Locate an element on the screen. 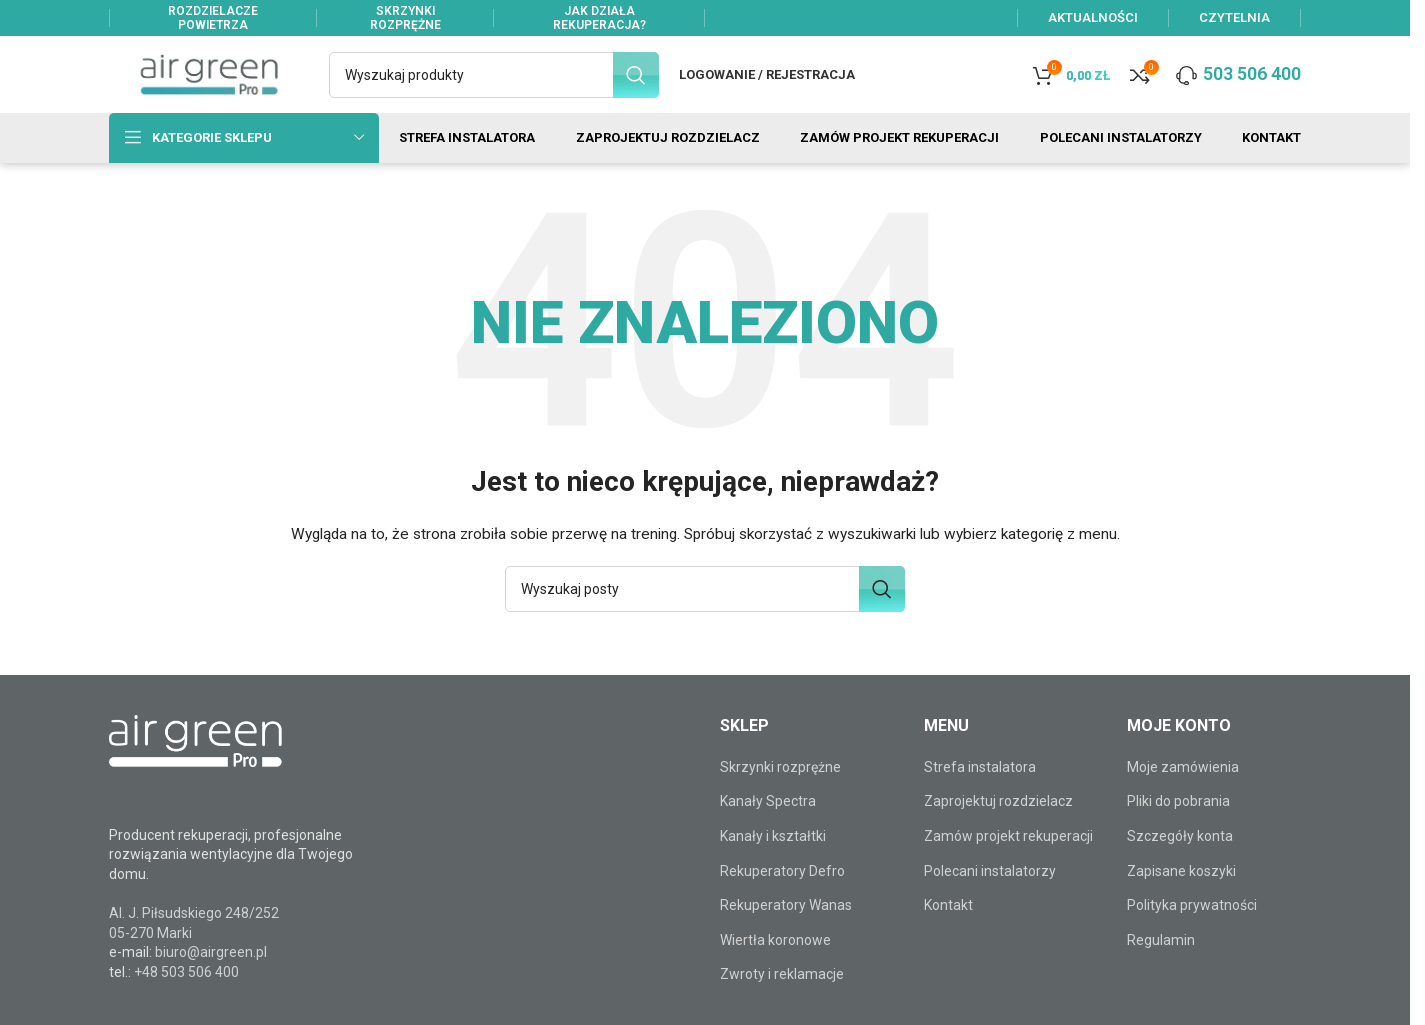 Image resolution: width=1425 pixels, height=1025 pixels. [Site logo] is located at coordinates (209, 81).